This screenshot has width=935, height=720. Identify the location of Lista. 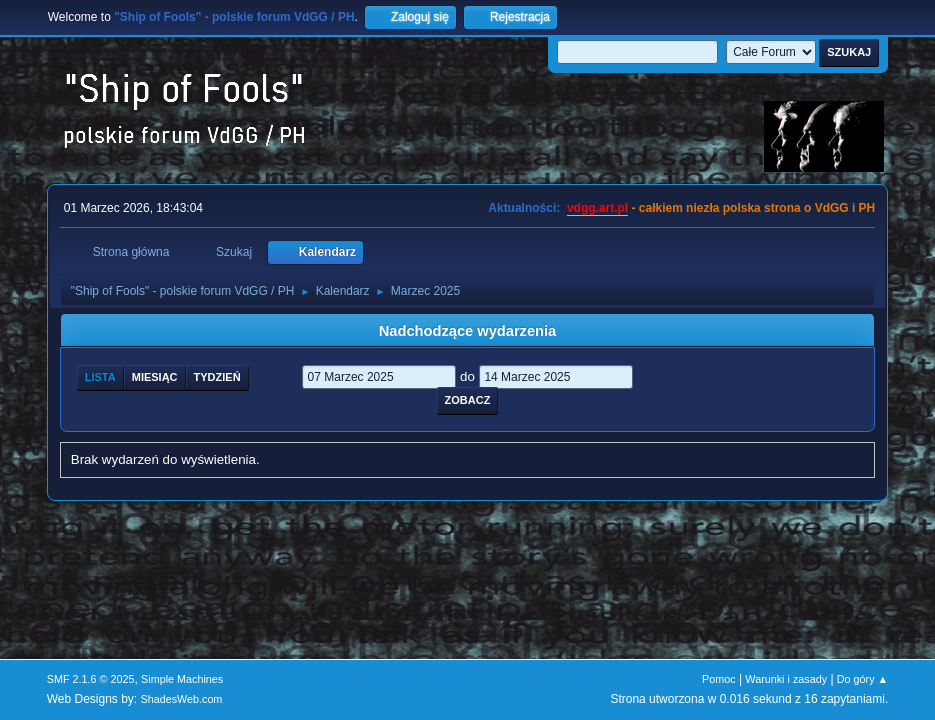
(100, 377).